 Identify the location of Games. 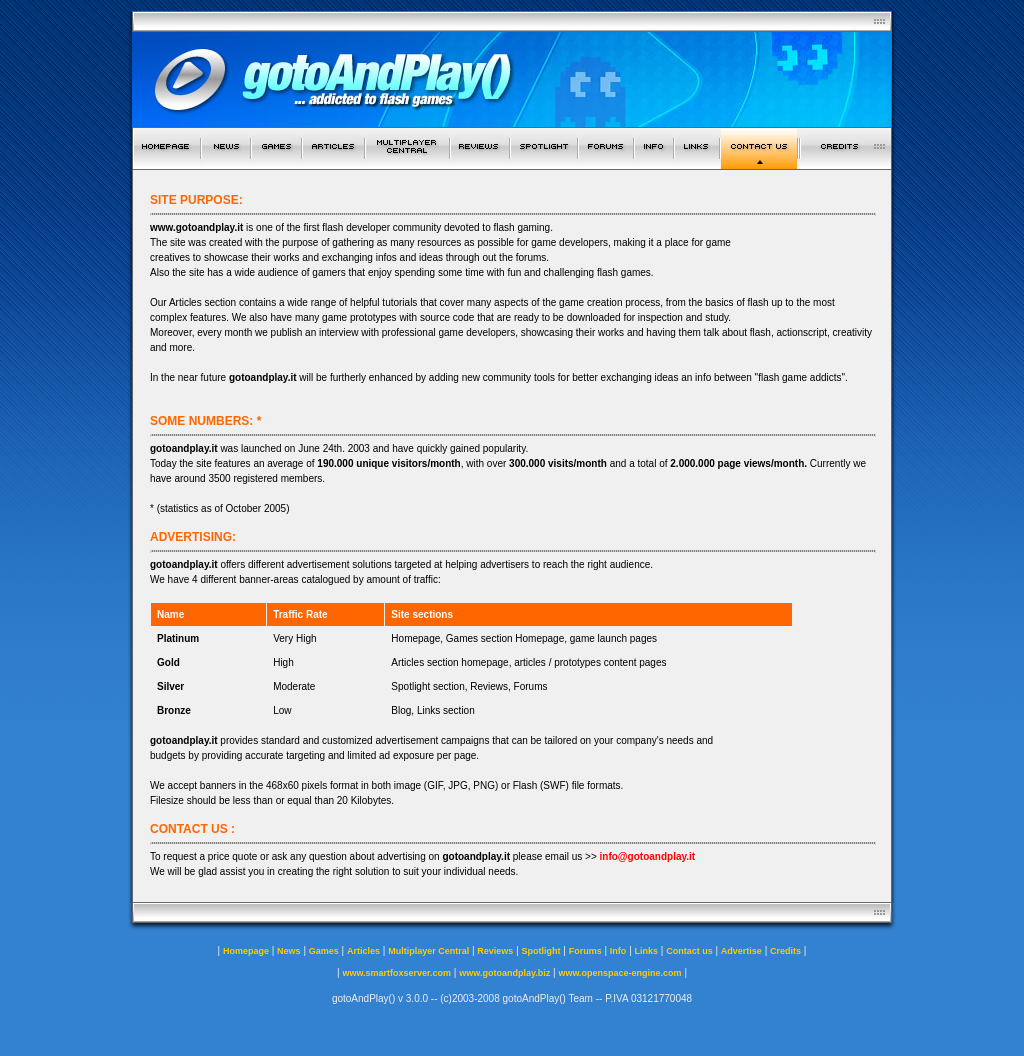
(324, 951).